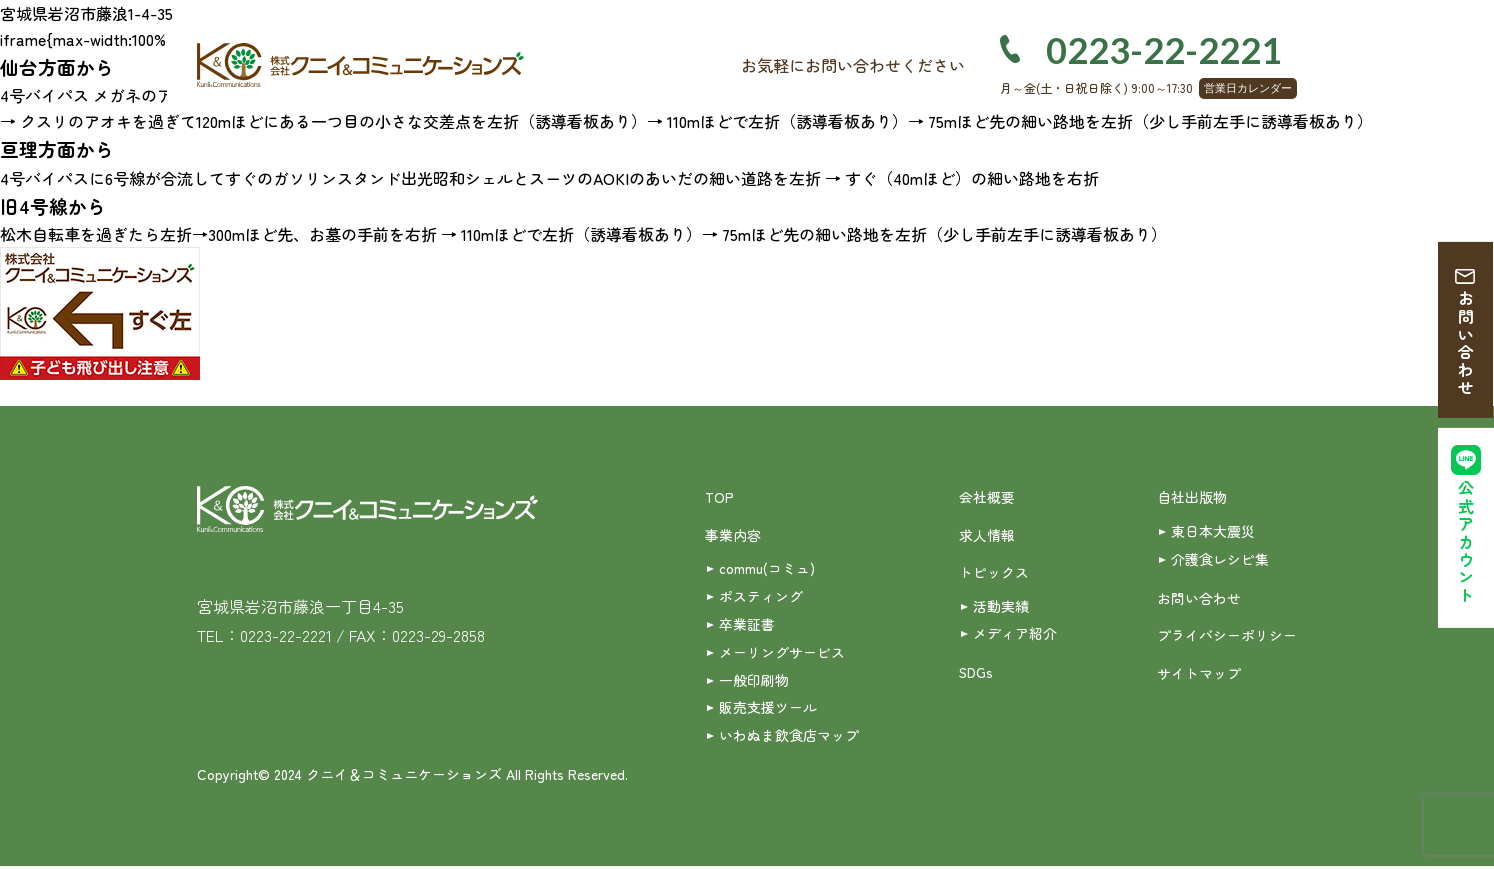 The width and height of the screenshot is (1494, 869). I want to click on 営業日カレンダー, so click(1248, 88).